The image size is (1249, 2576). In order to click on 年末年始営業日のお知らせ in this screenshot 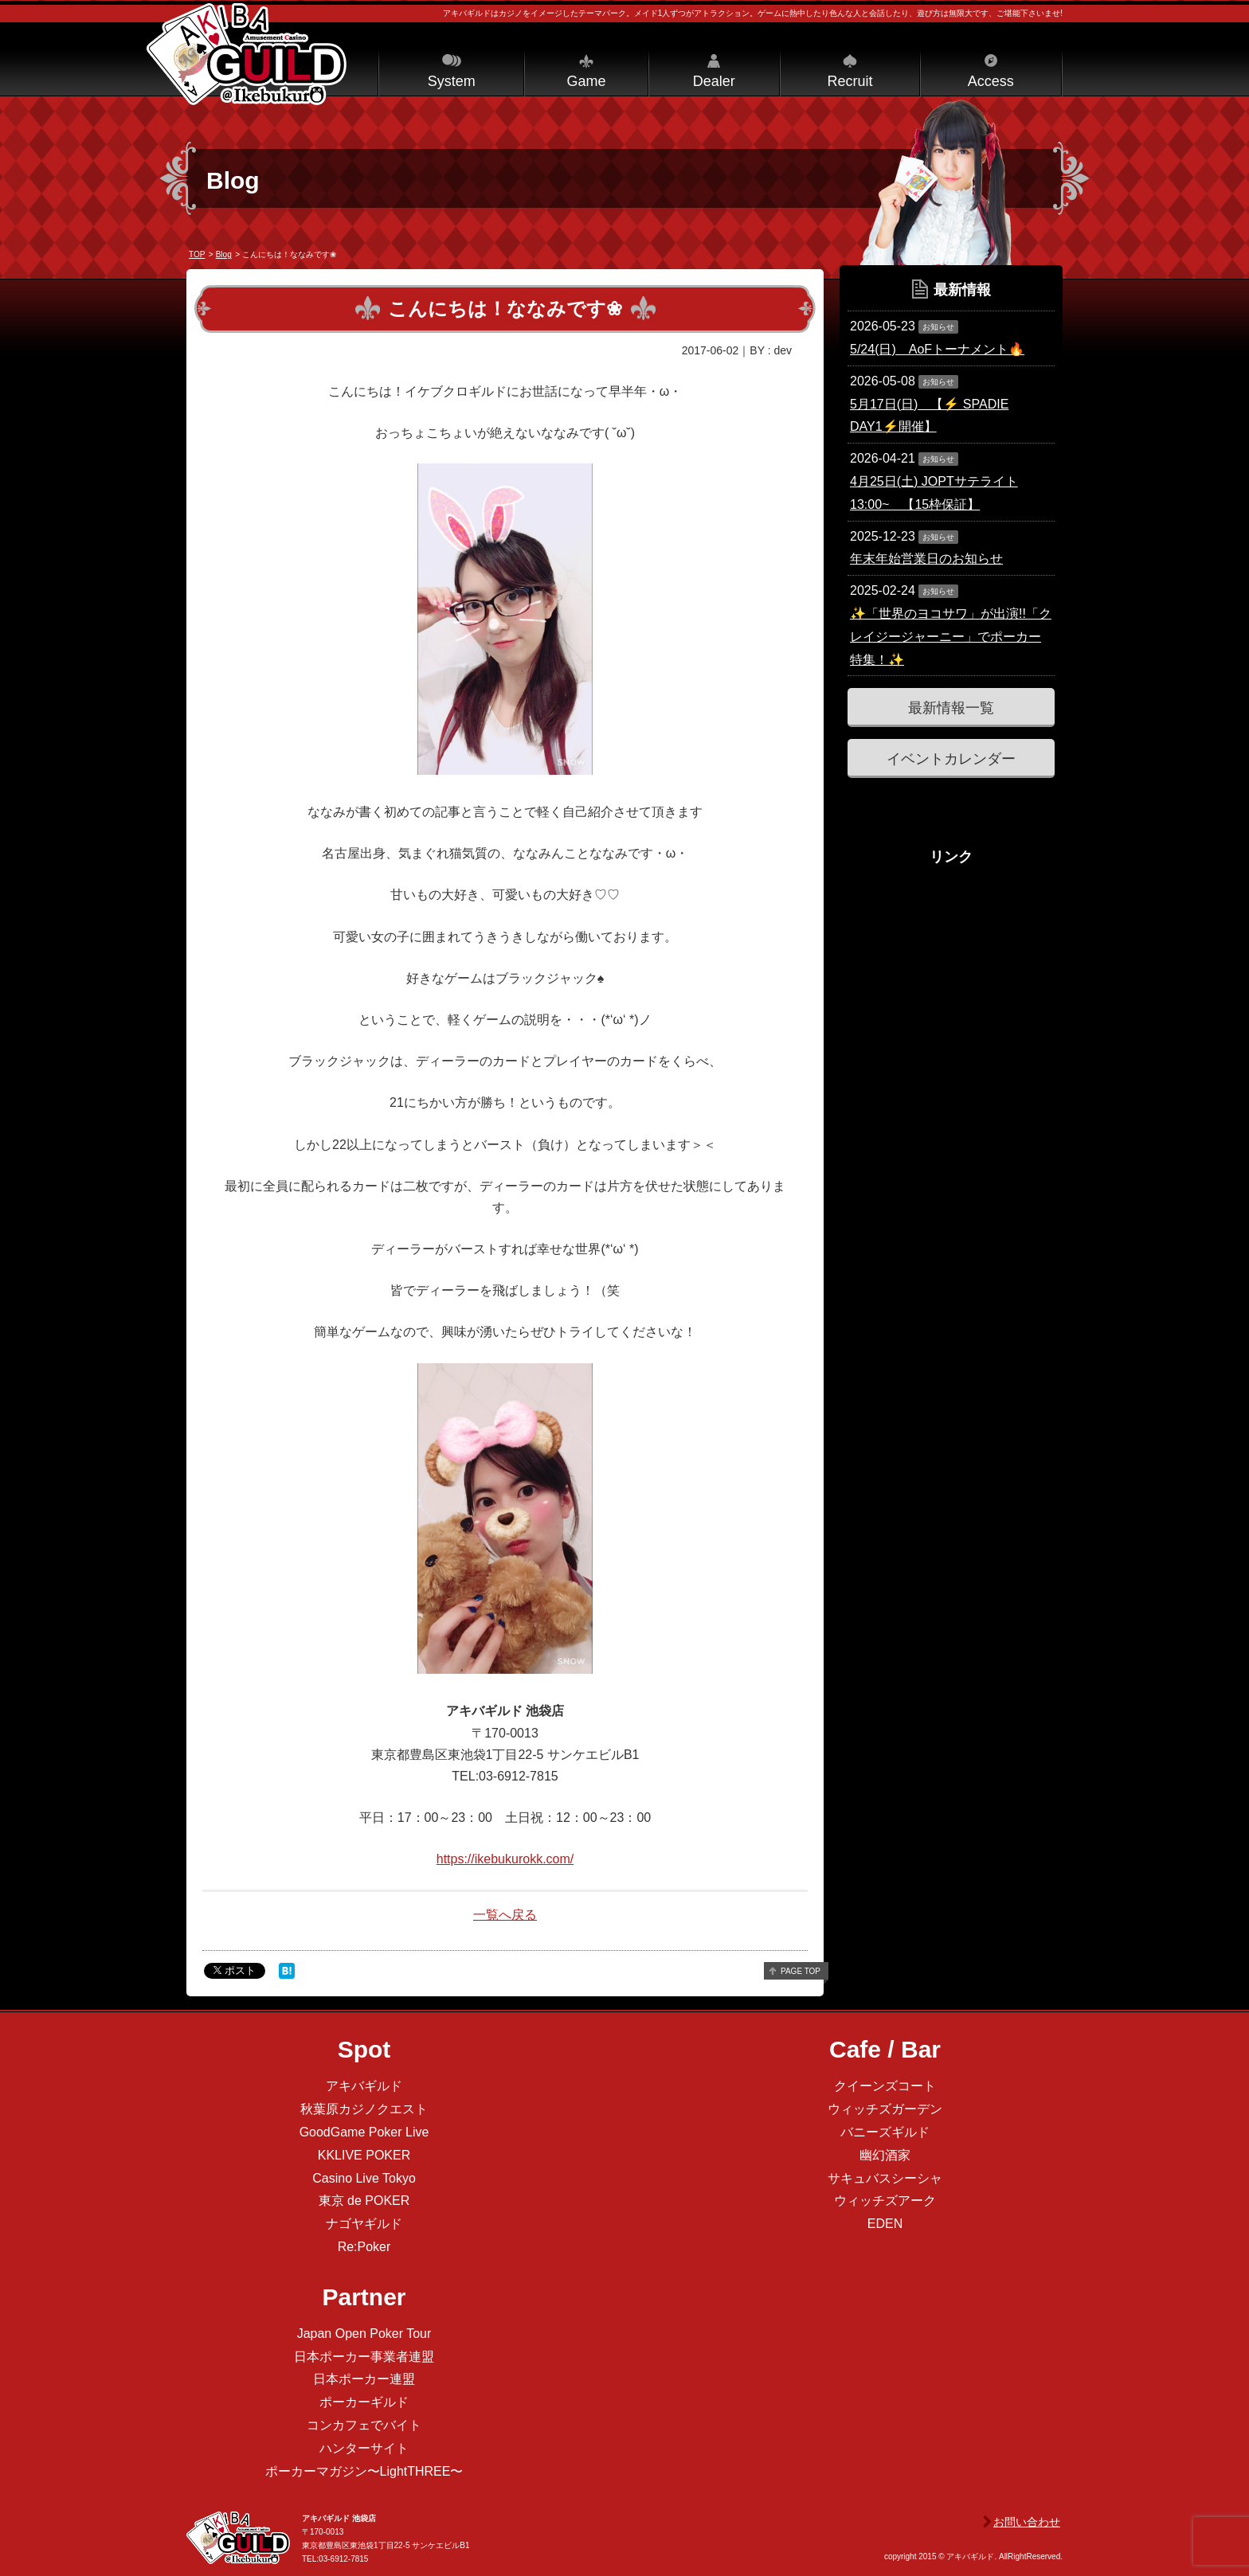, I will do `click(926, 558)`.